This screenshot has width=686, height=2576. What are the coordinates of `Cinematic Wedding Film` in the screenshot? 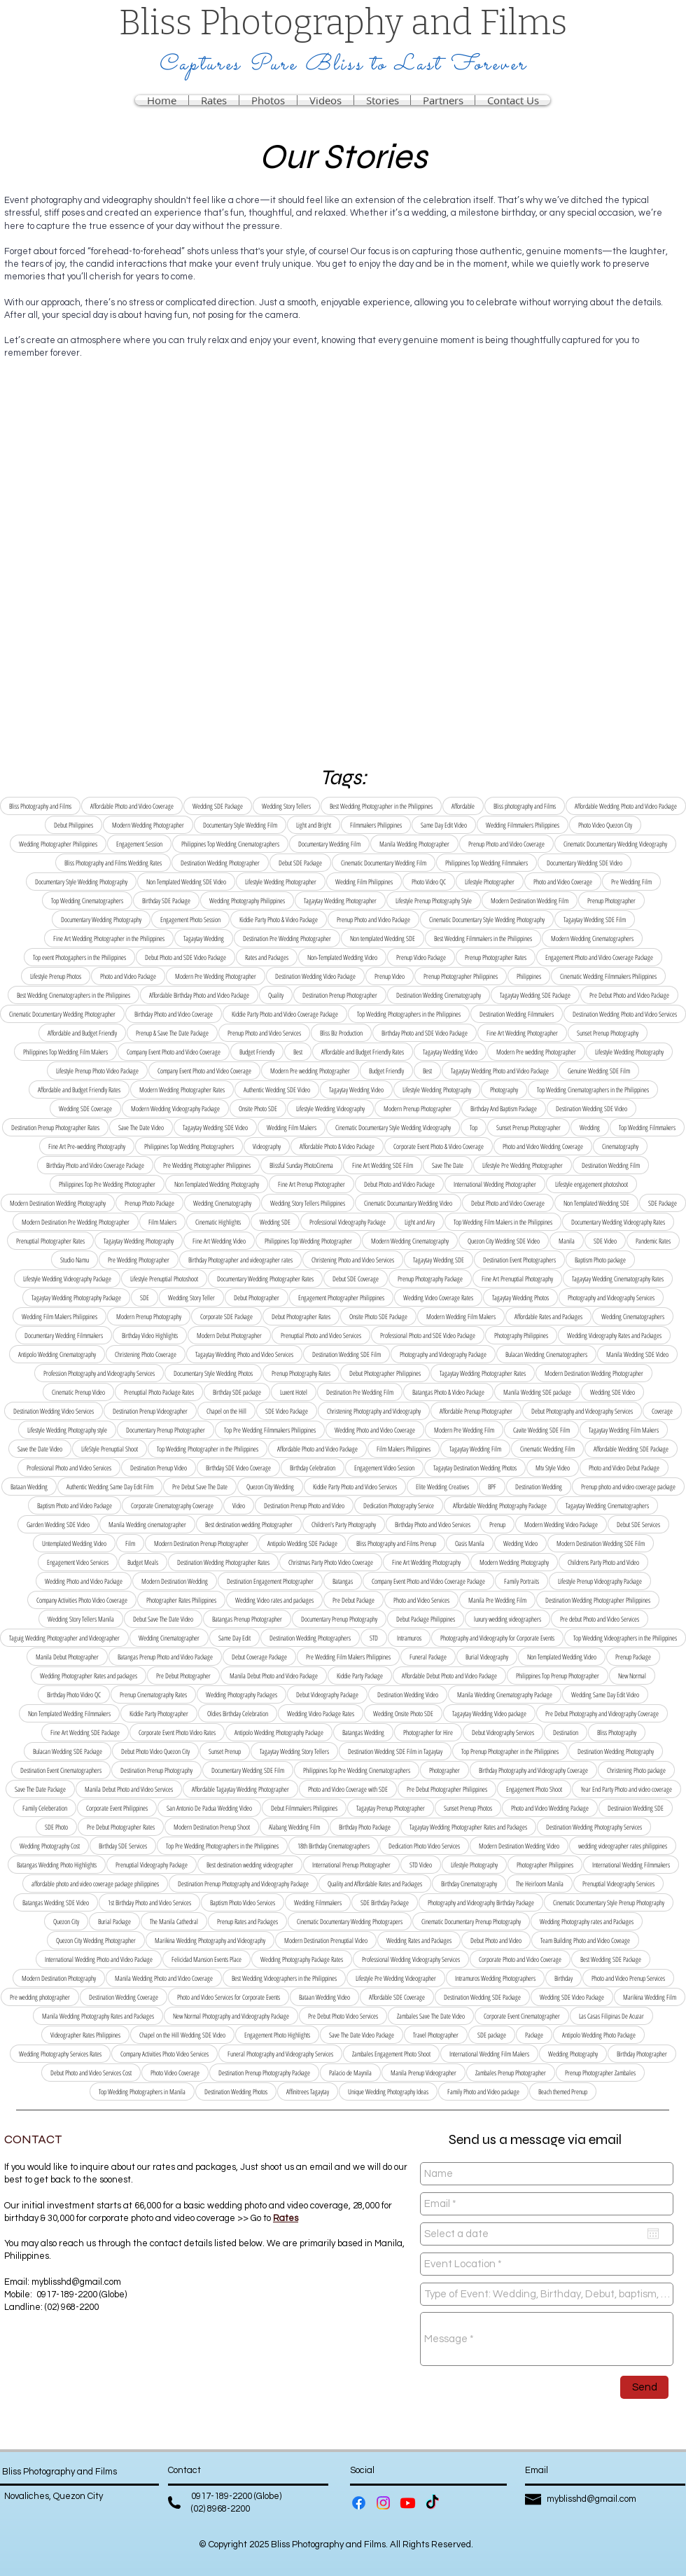 It's located at (547, 1449).